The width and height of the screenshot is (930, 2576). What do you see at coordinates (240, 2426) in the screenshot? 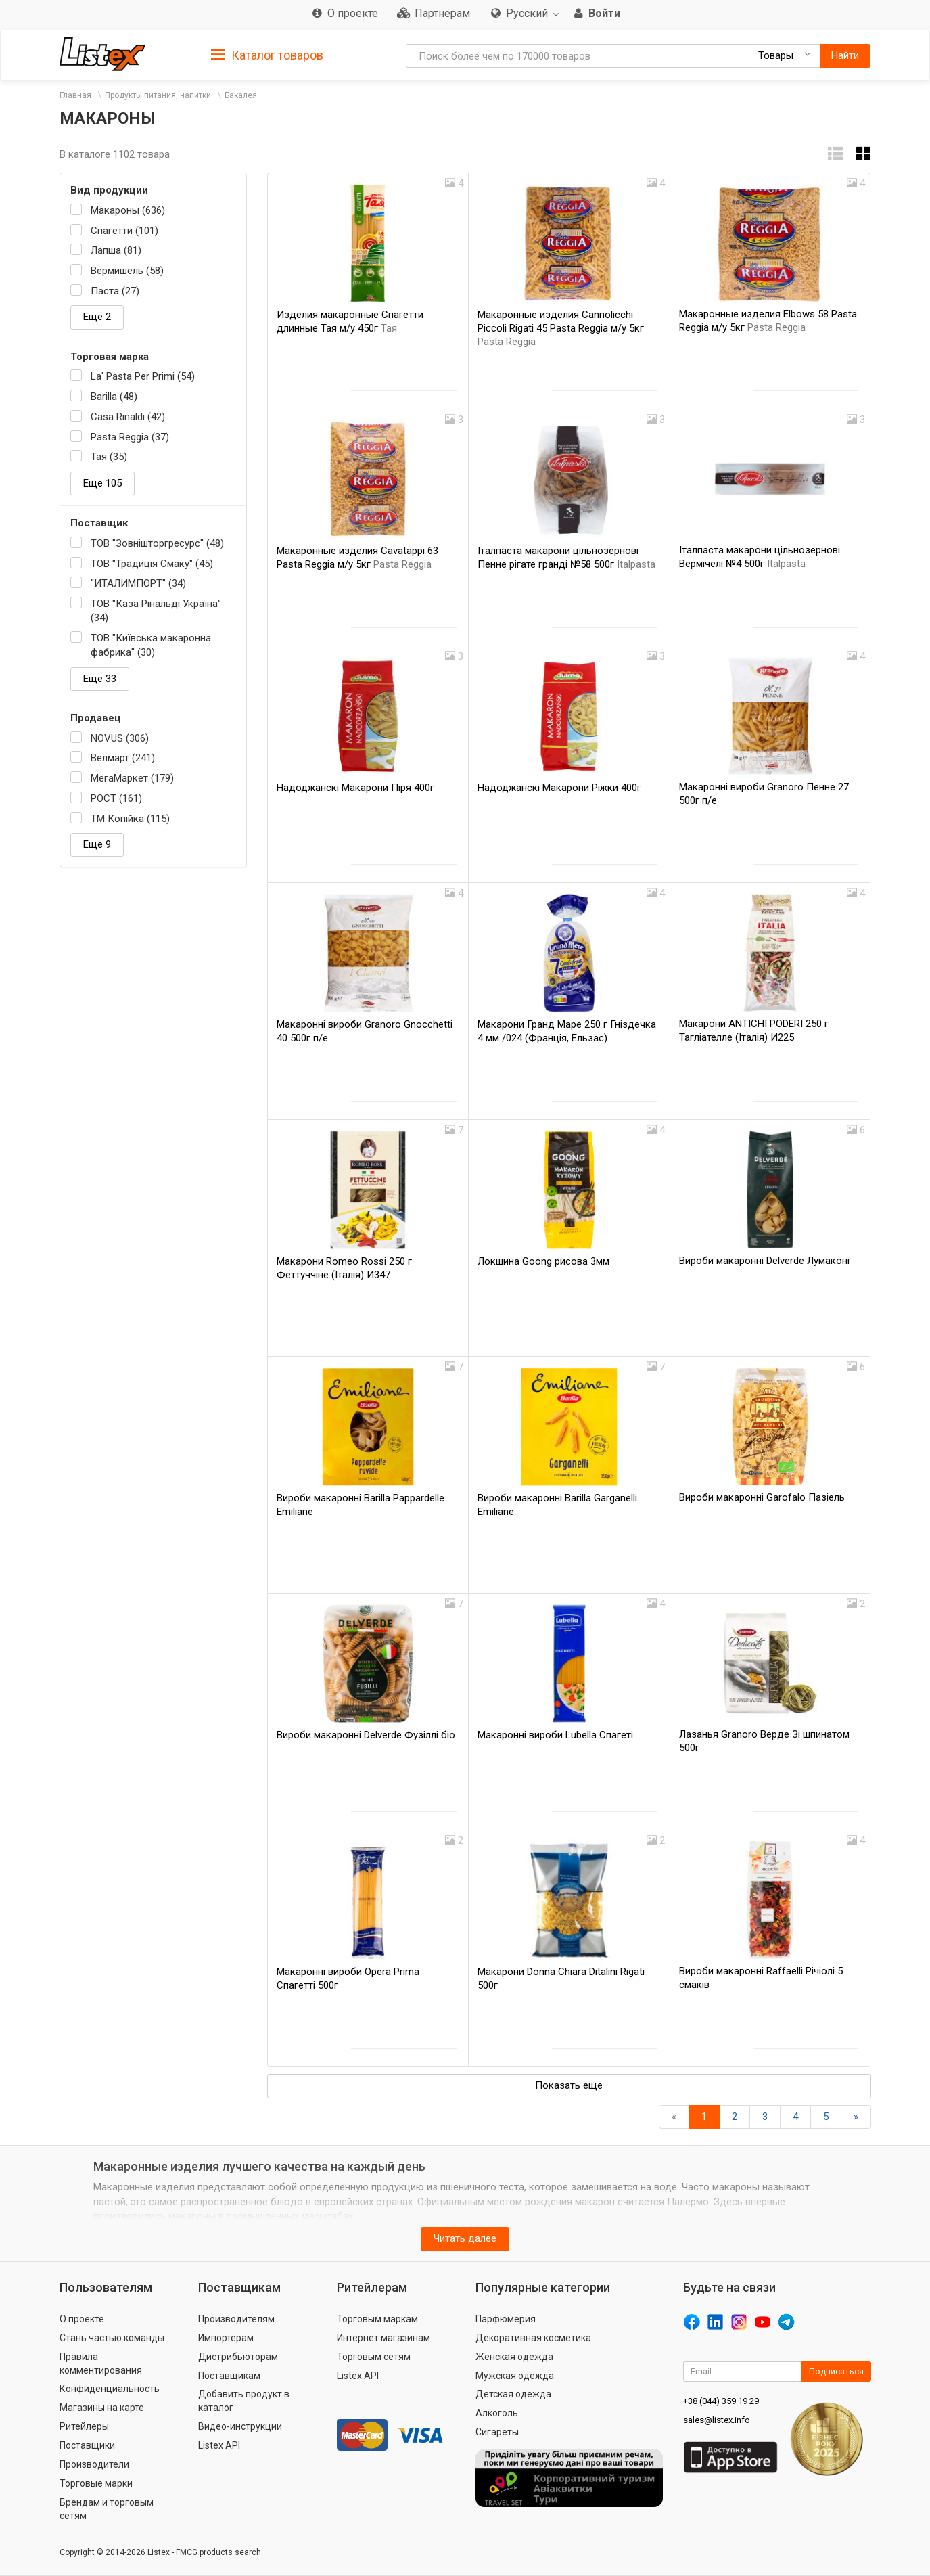
I see `Видео-инструкции` at bounding box center [240, 2426].